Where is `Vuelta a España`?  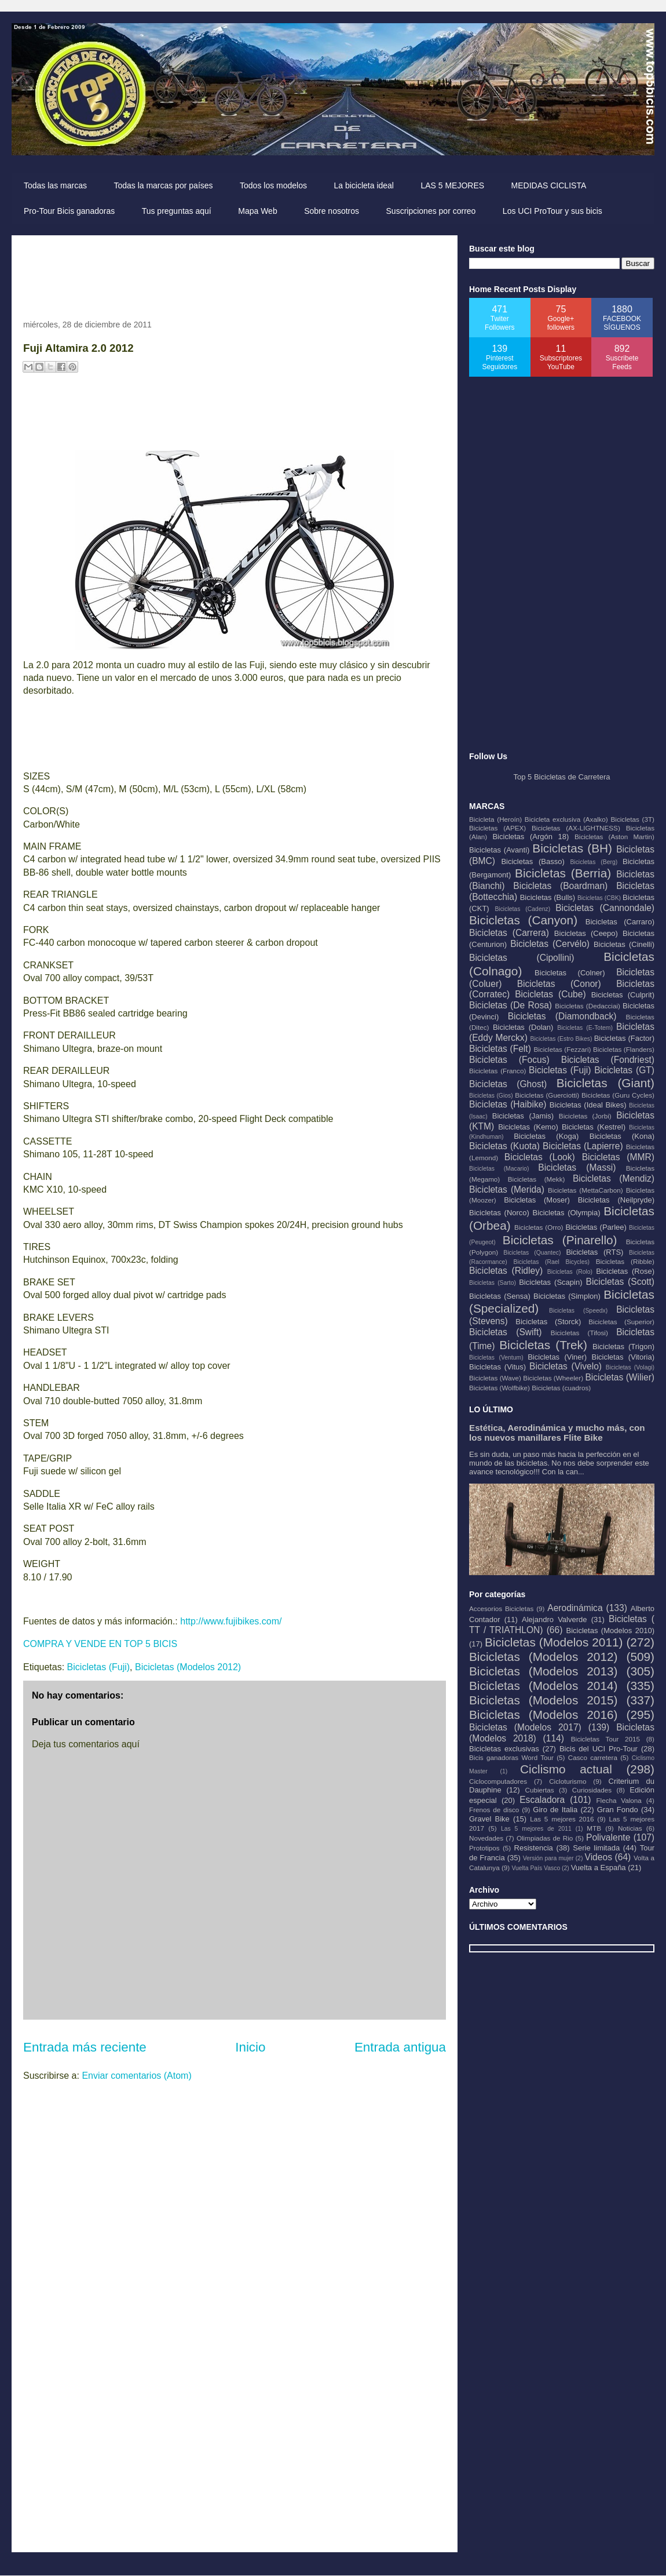 Vuelta a España is located at coordinates (598, 1867).